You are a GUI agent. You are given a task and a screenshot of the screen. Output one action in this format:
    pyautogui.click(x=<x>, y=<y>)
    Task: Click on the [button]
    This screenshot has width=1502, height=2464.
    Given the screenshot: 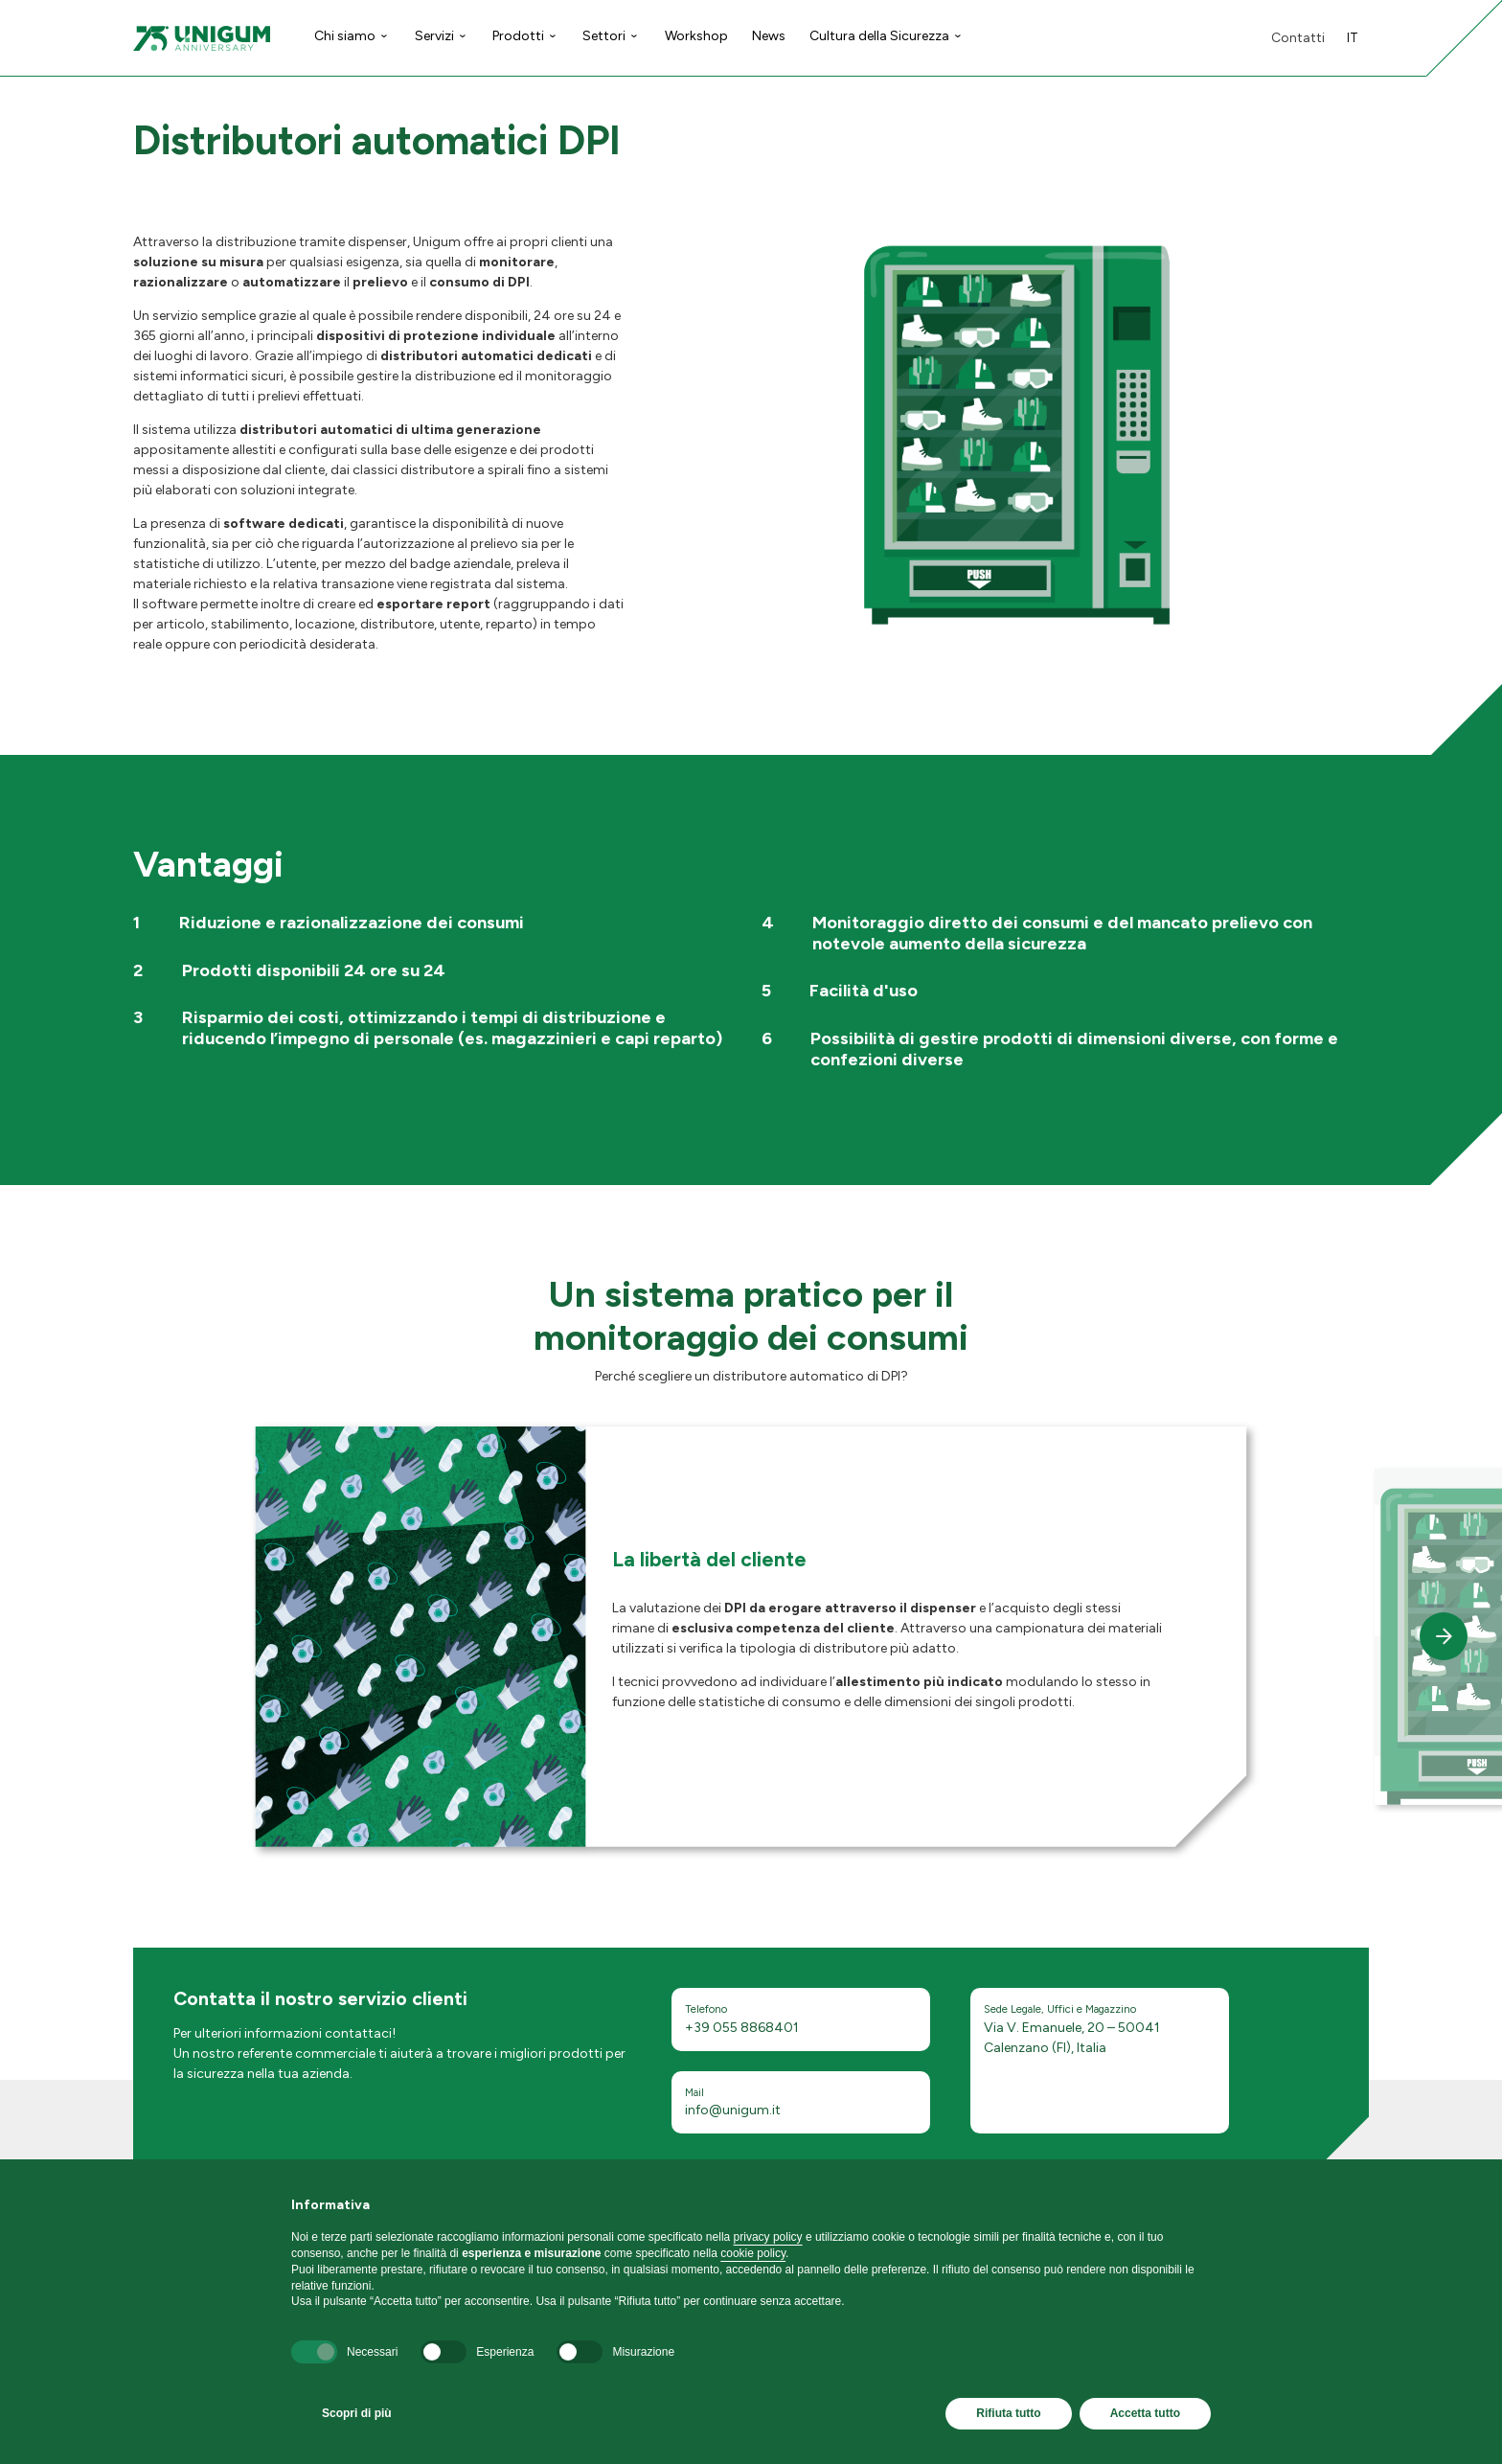 What is the action you would take?
    pyautogui.click(x=1444, y=1636)
    